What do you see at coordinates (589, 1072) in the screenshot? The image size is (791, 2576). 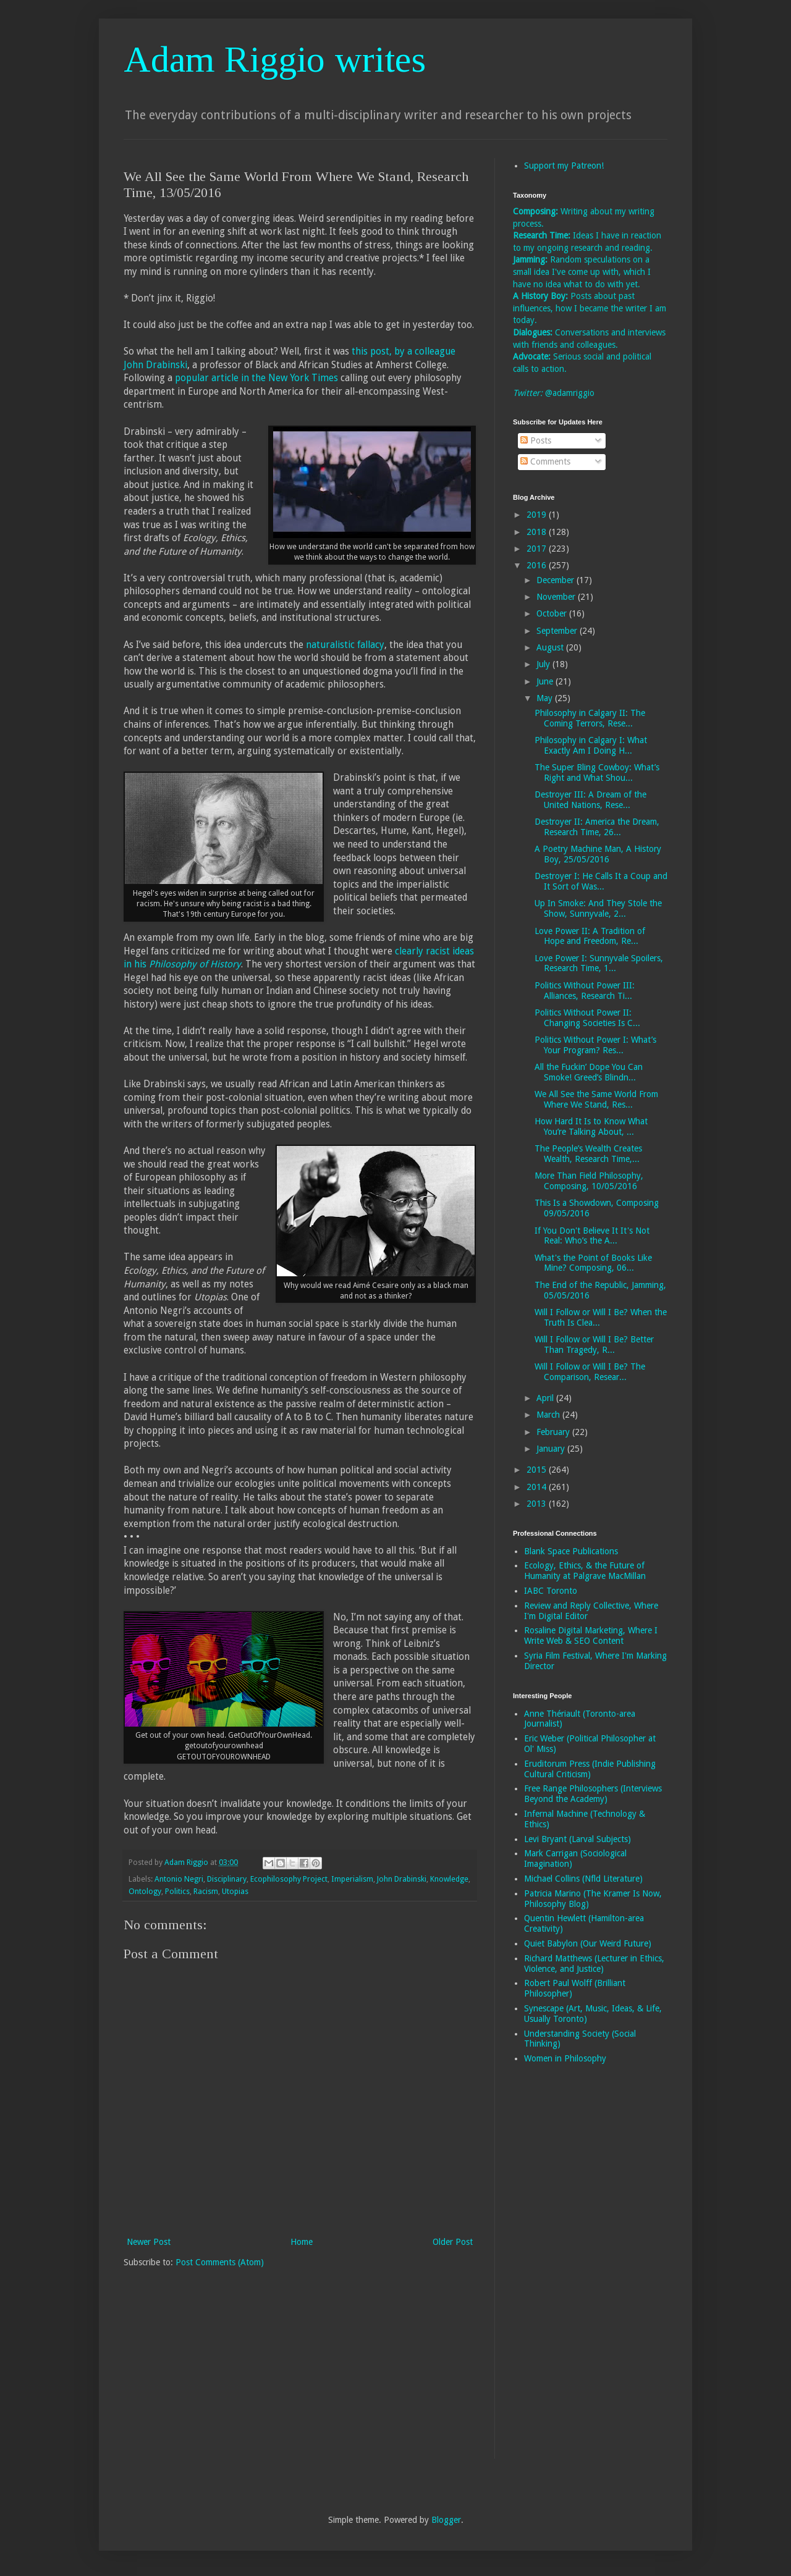 I see `All the Fuckin’ Dope You Can Smoke! Greed’s Blindn...` at bounding box center [589, 1072].